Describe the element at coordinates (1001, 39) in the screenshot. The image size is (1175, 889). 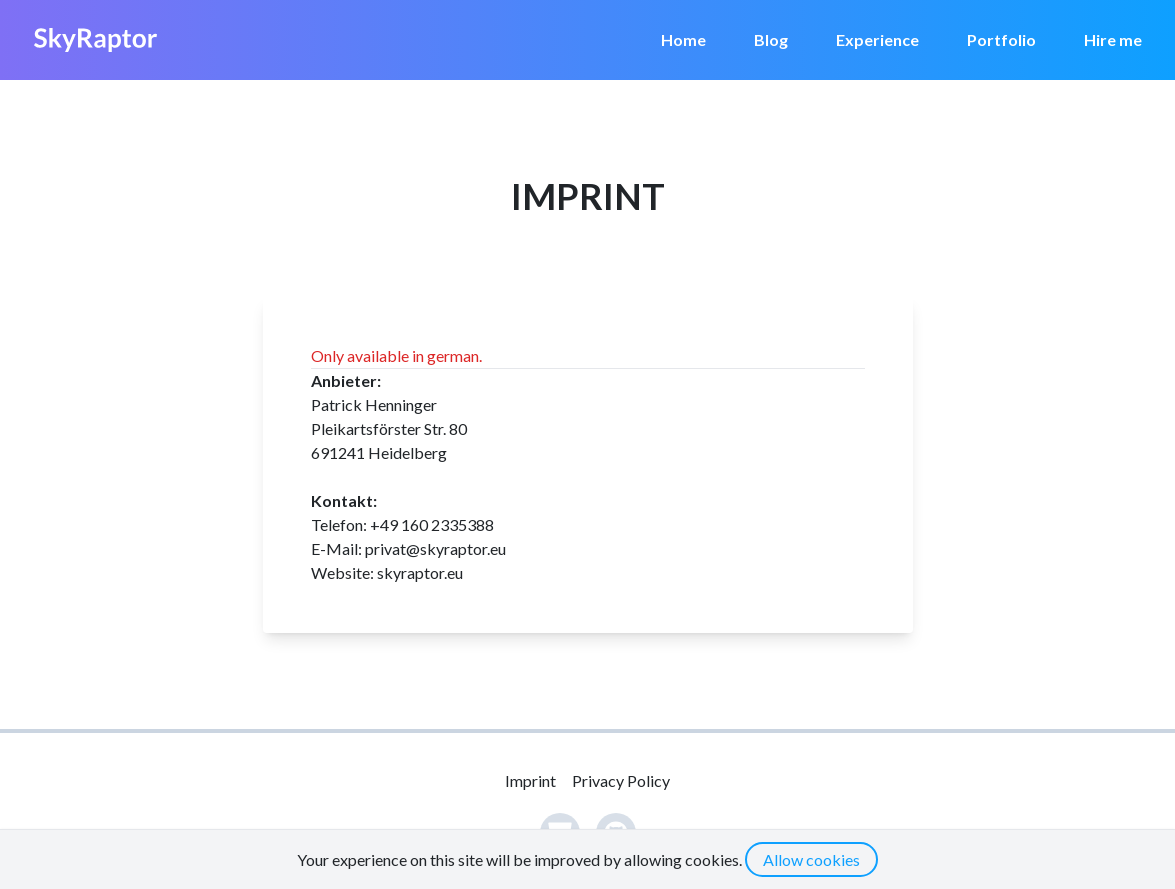
I see `Portfolio` at that location.